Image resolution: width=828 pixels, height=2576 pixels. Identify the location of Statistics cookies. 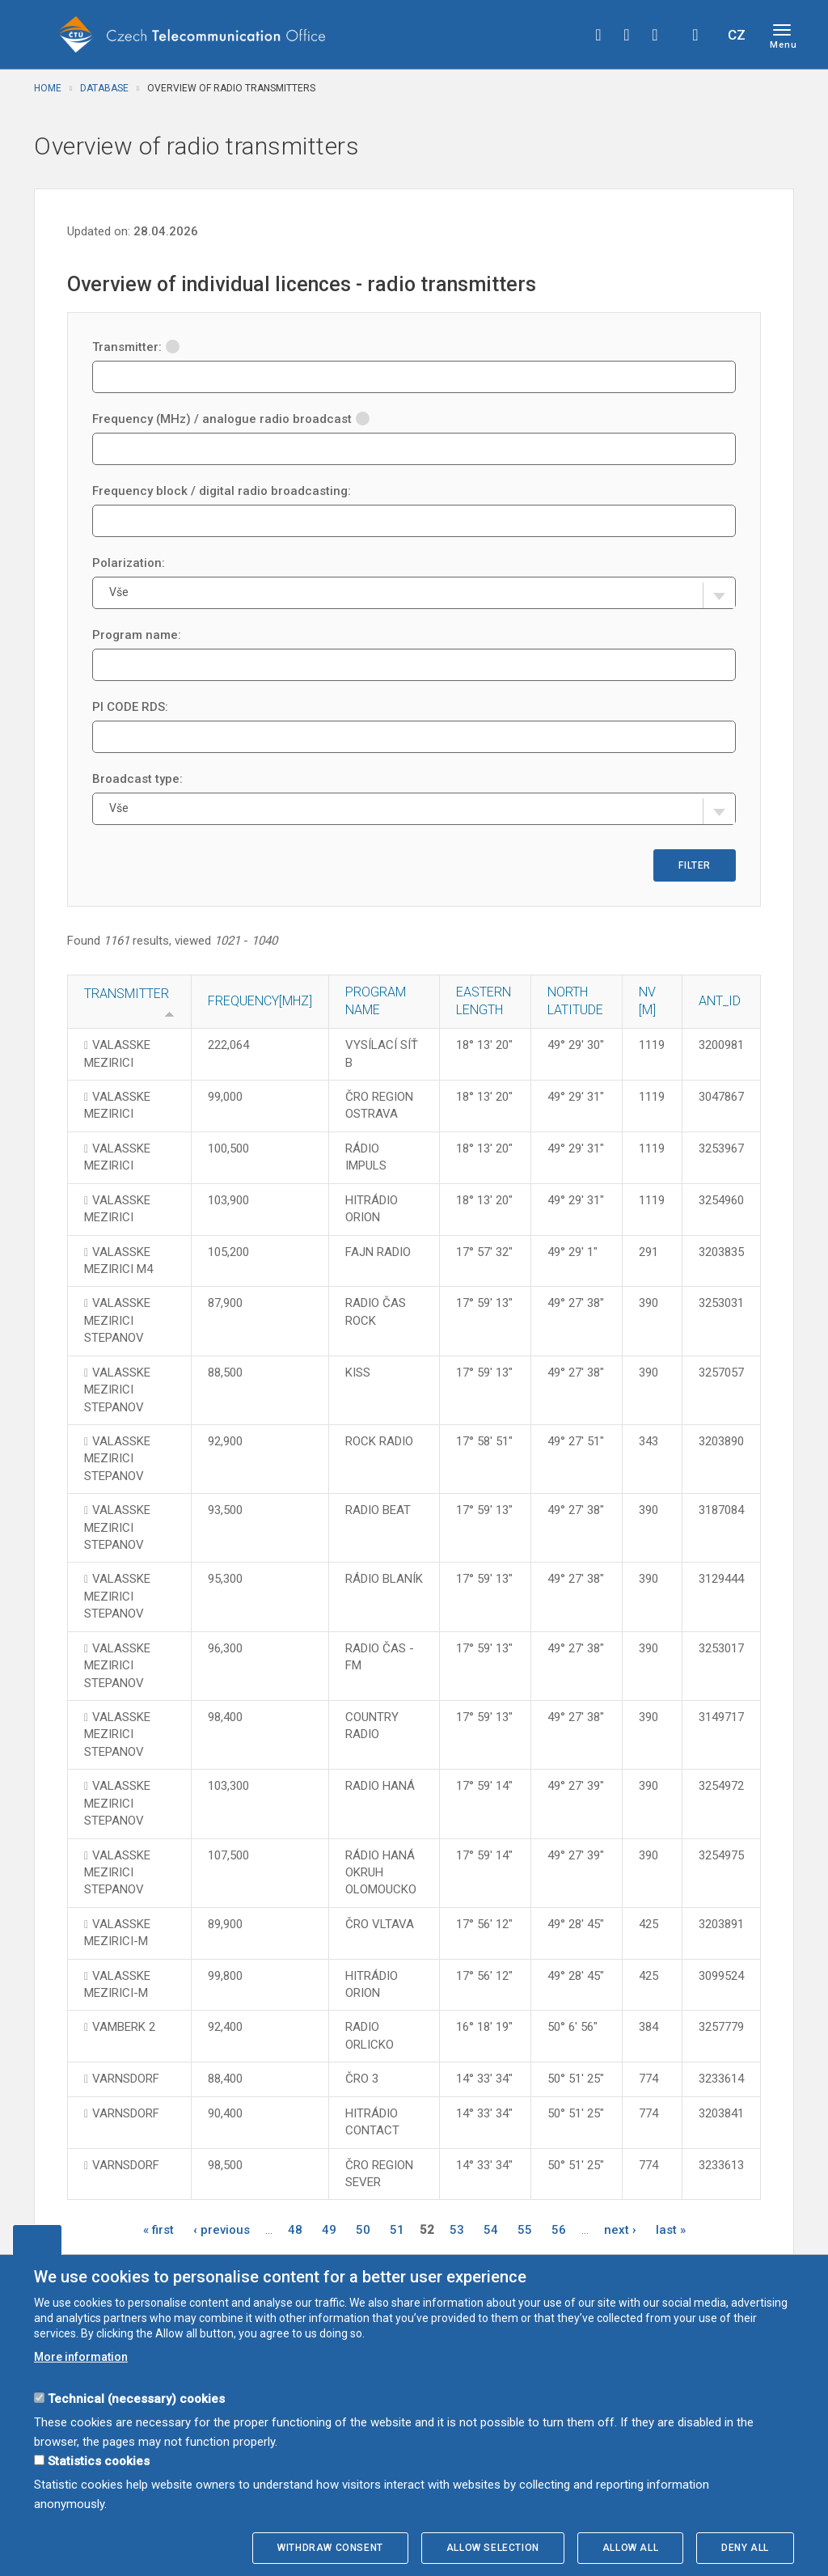
(99, 2461).